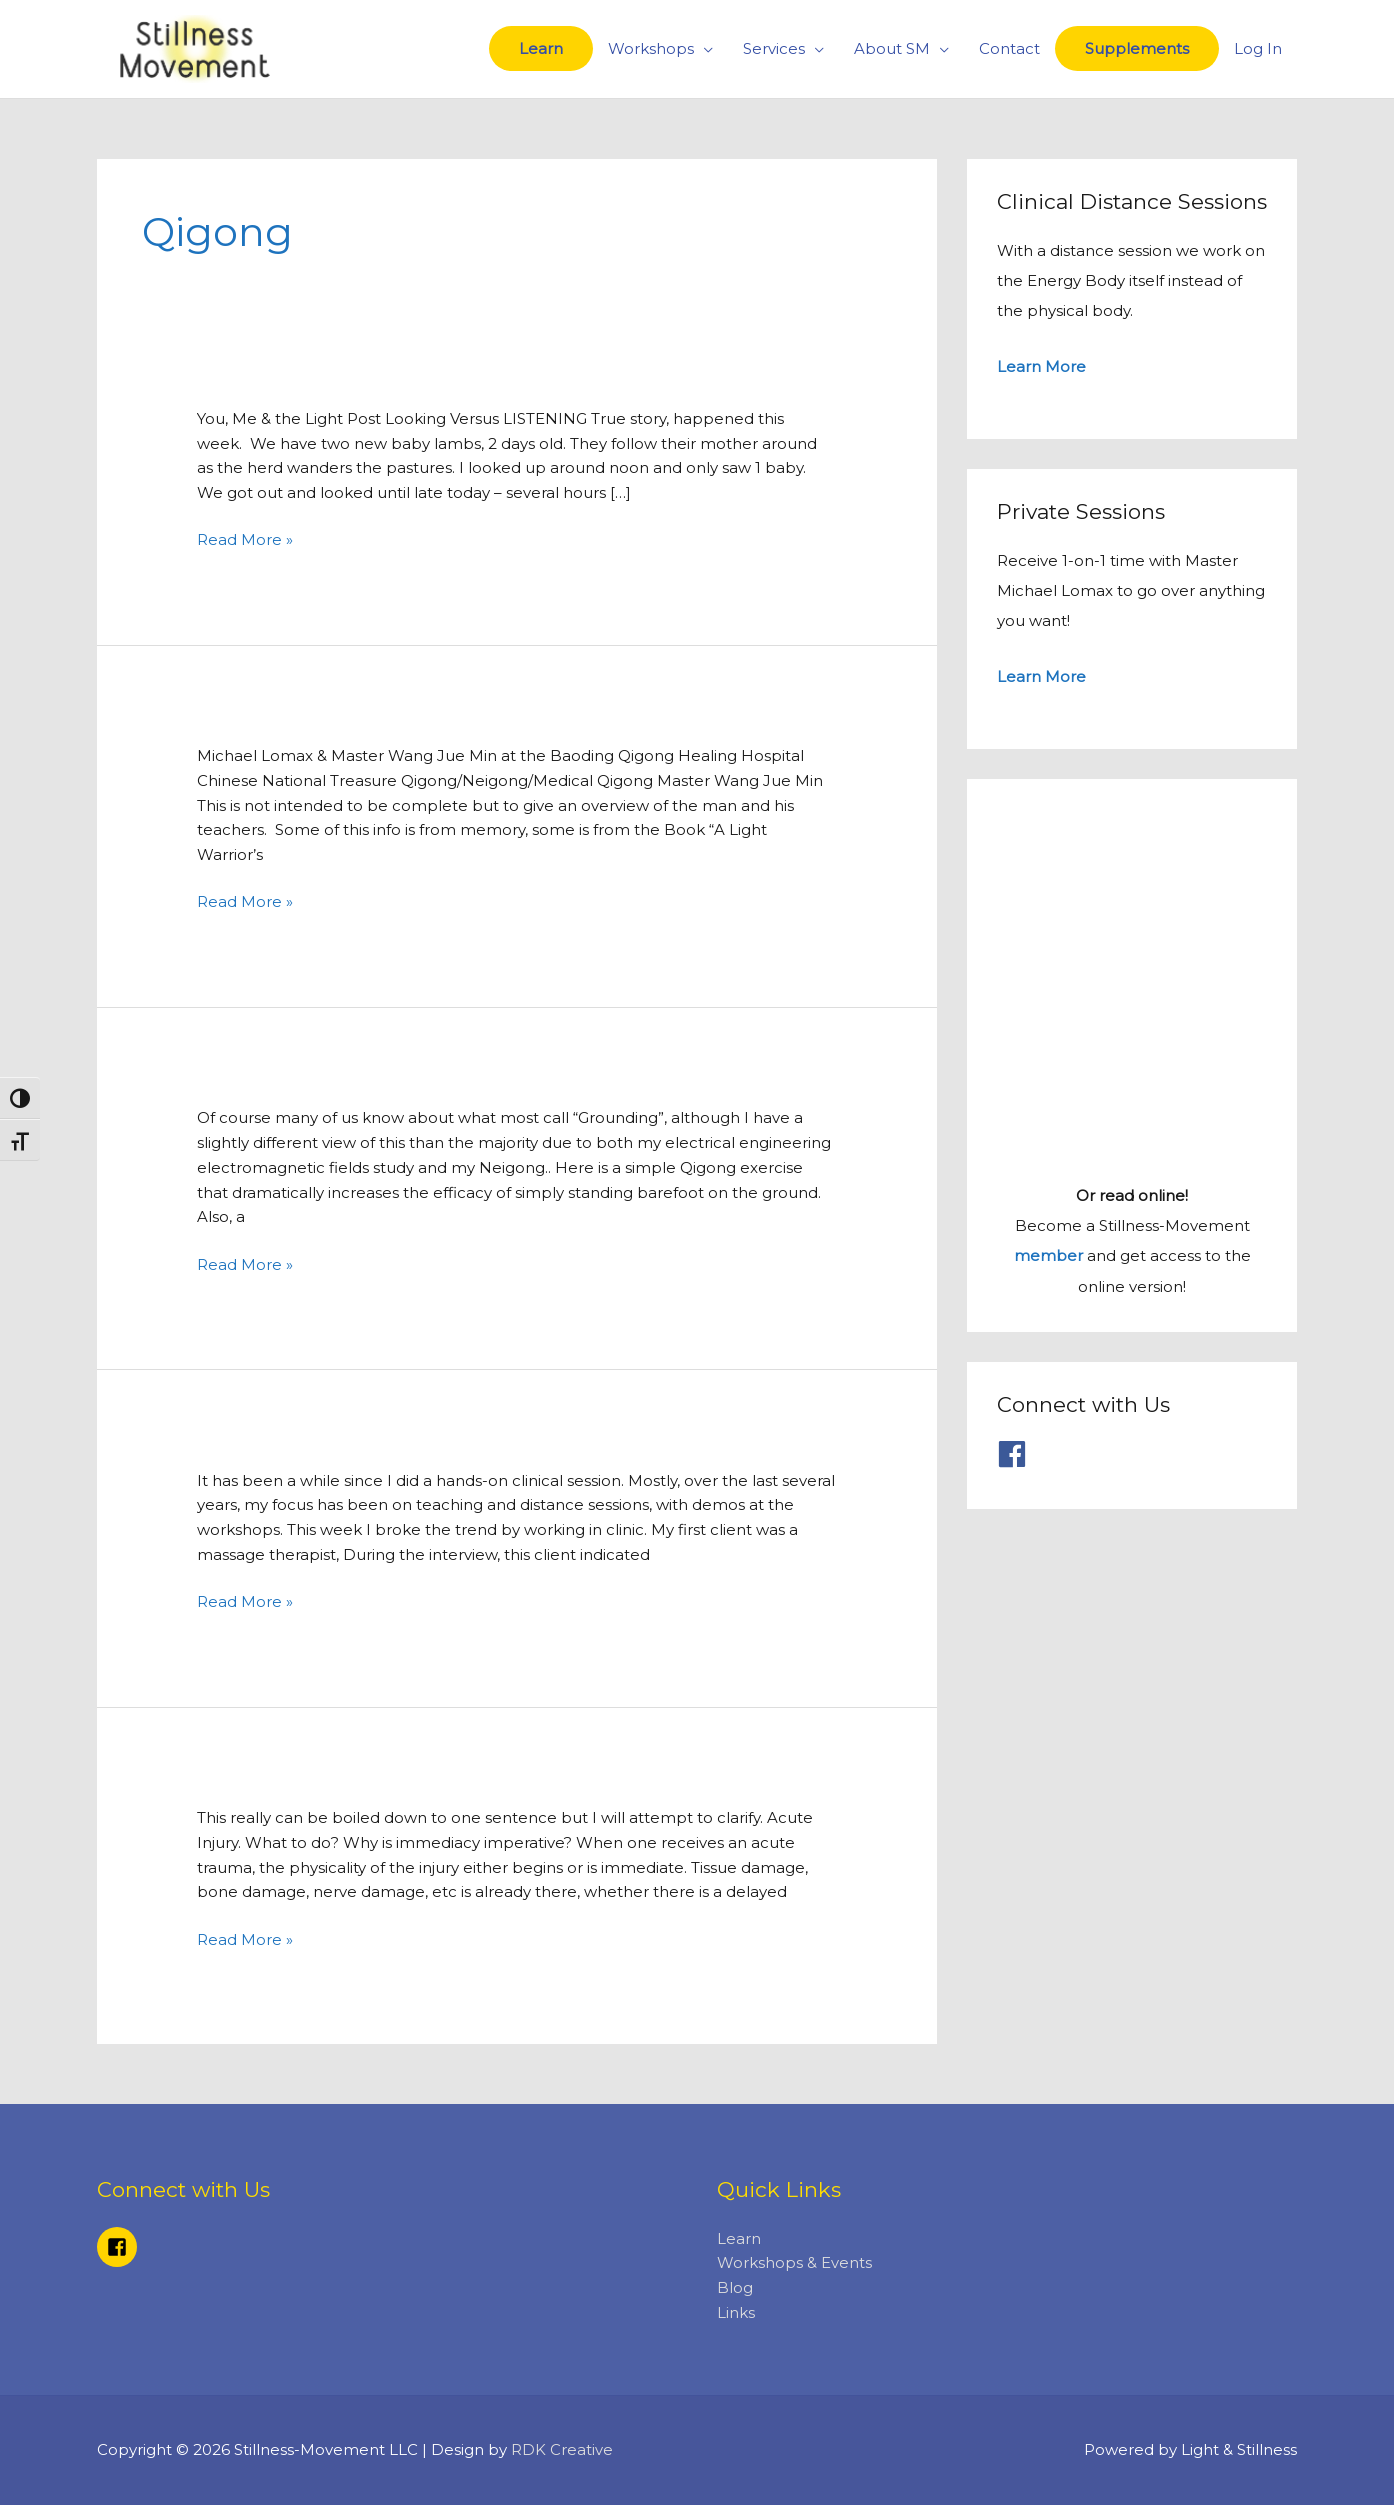 The width and height of the screenshot is (1394, 2505). I want to click on Contact, so click(1009, 48).